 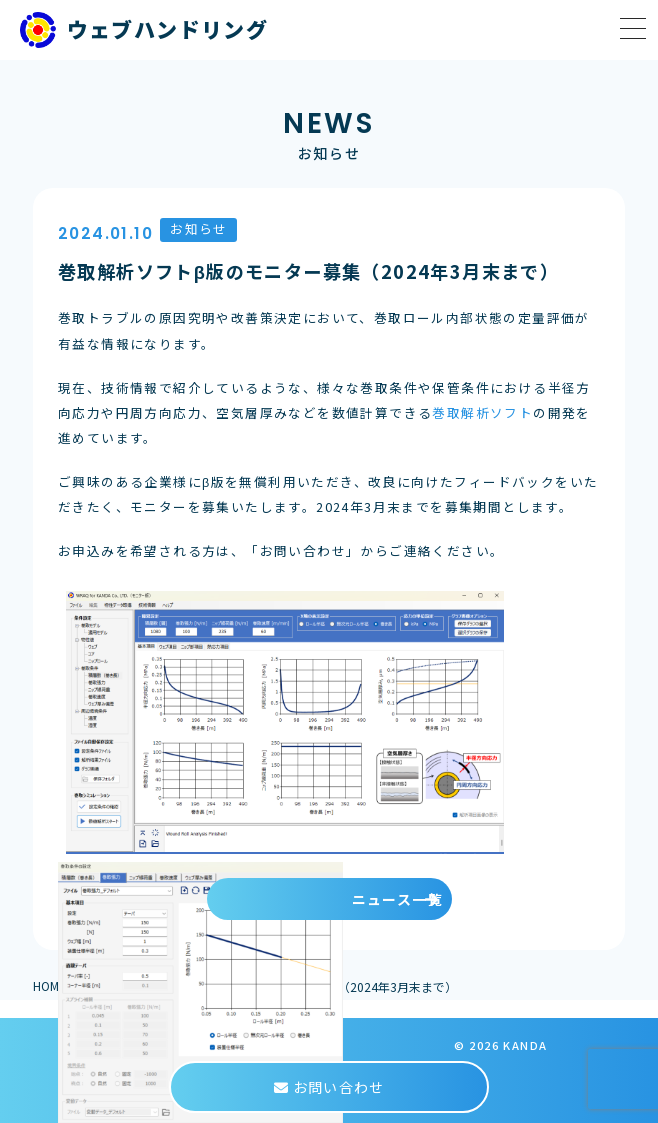 I want to click on お問い合わせ, so click(x=329, y=1087).